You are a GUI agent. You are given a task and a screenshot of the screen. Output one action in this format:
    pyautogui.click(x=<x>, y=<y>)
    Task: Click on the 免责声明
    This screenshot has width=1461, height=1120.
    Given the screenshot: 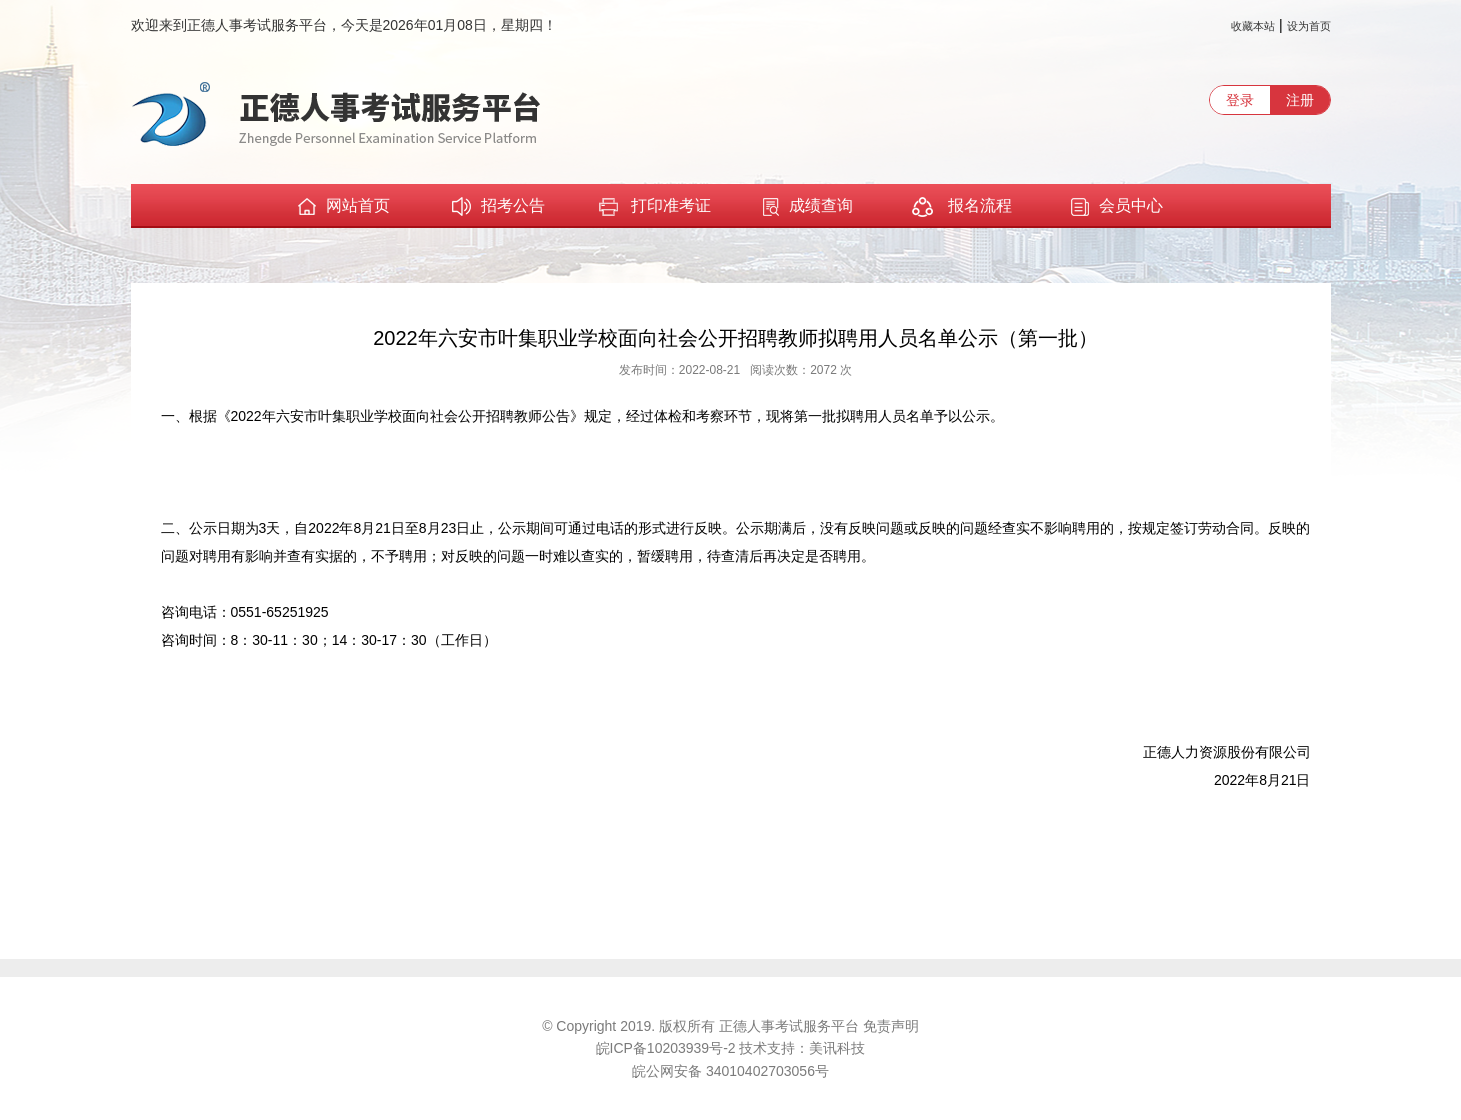 What is the action you would take?
    pyautogui.click(x=891, y=1026)
    